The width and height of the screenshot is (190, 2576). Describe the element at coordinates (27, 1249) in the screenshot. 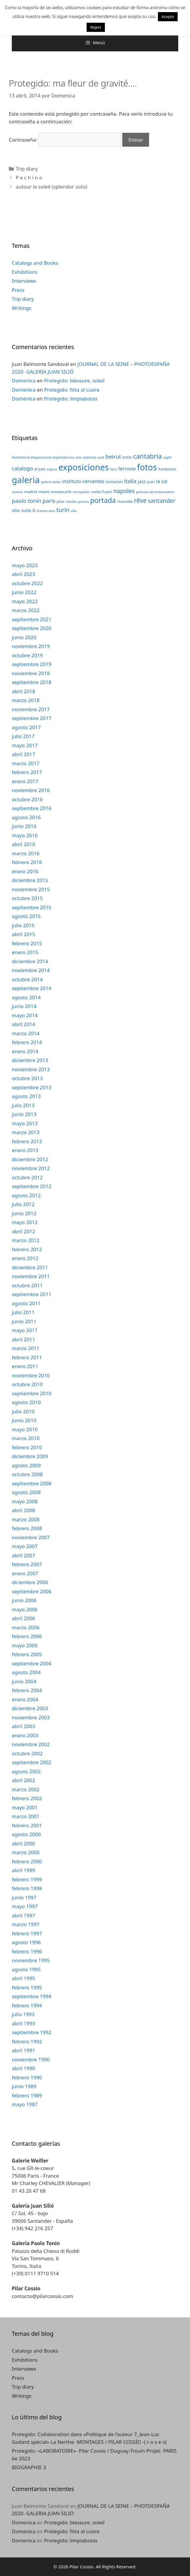

I see `febrero 2012` at that location.